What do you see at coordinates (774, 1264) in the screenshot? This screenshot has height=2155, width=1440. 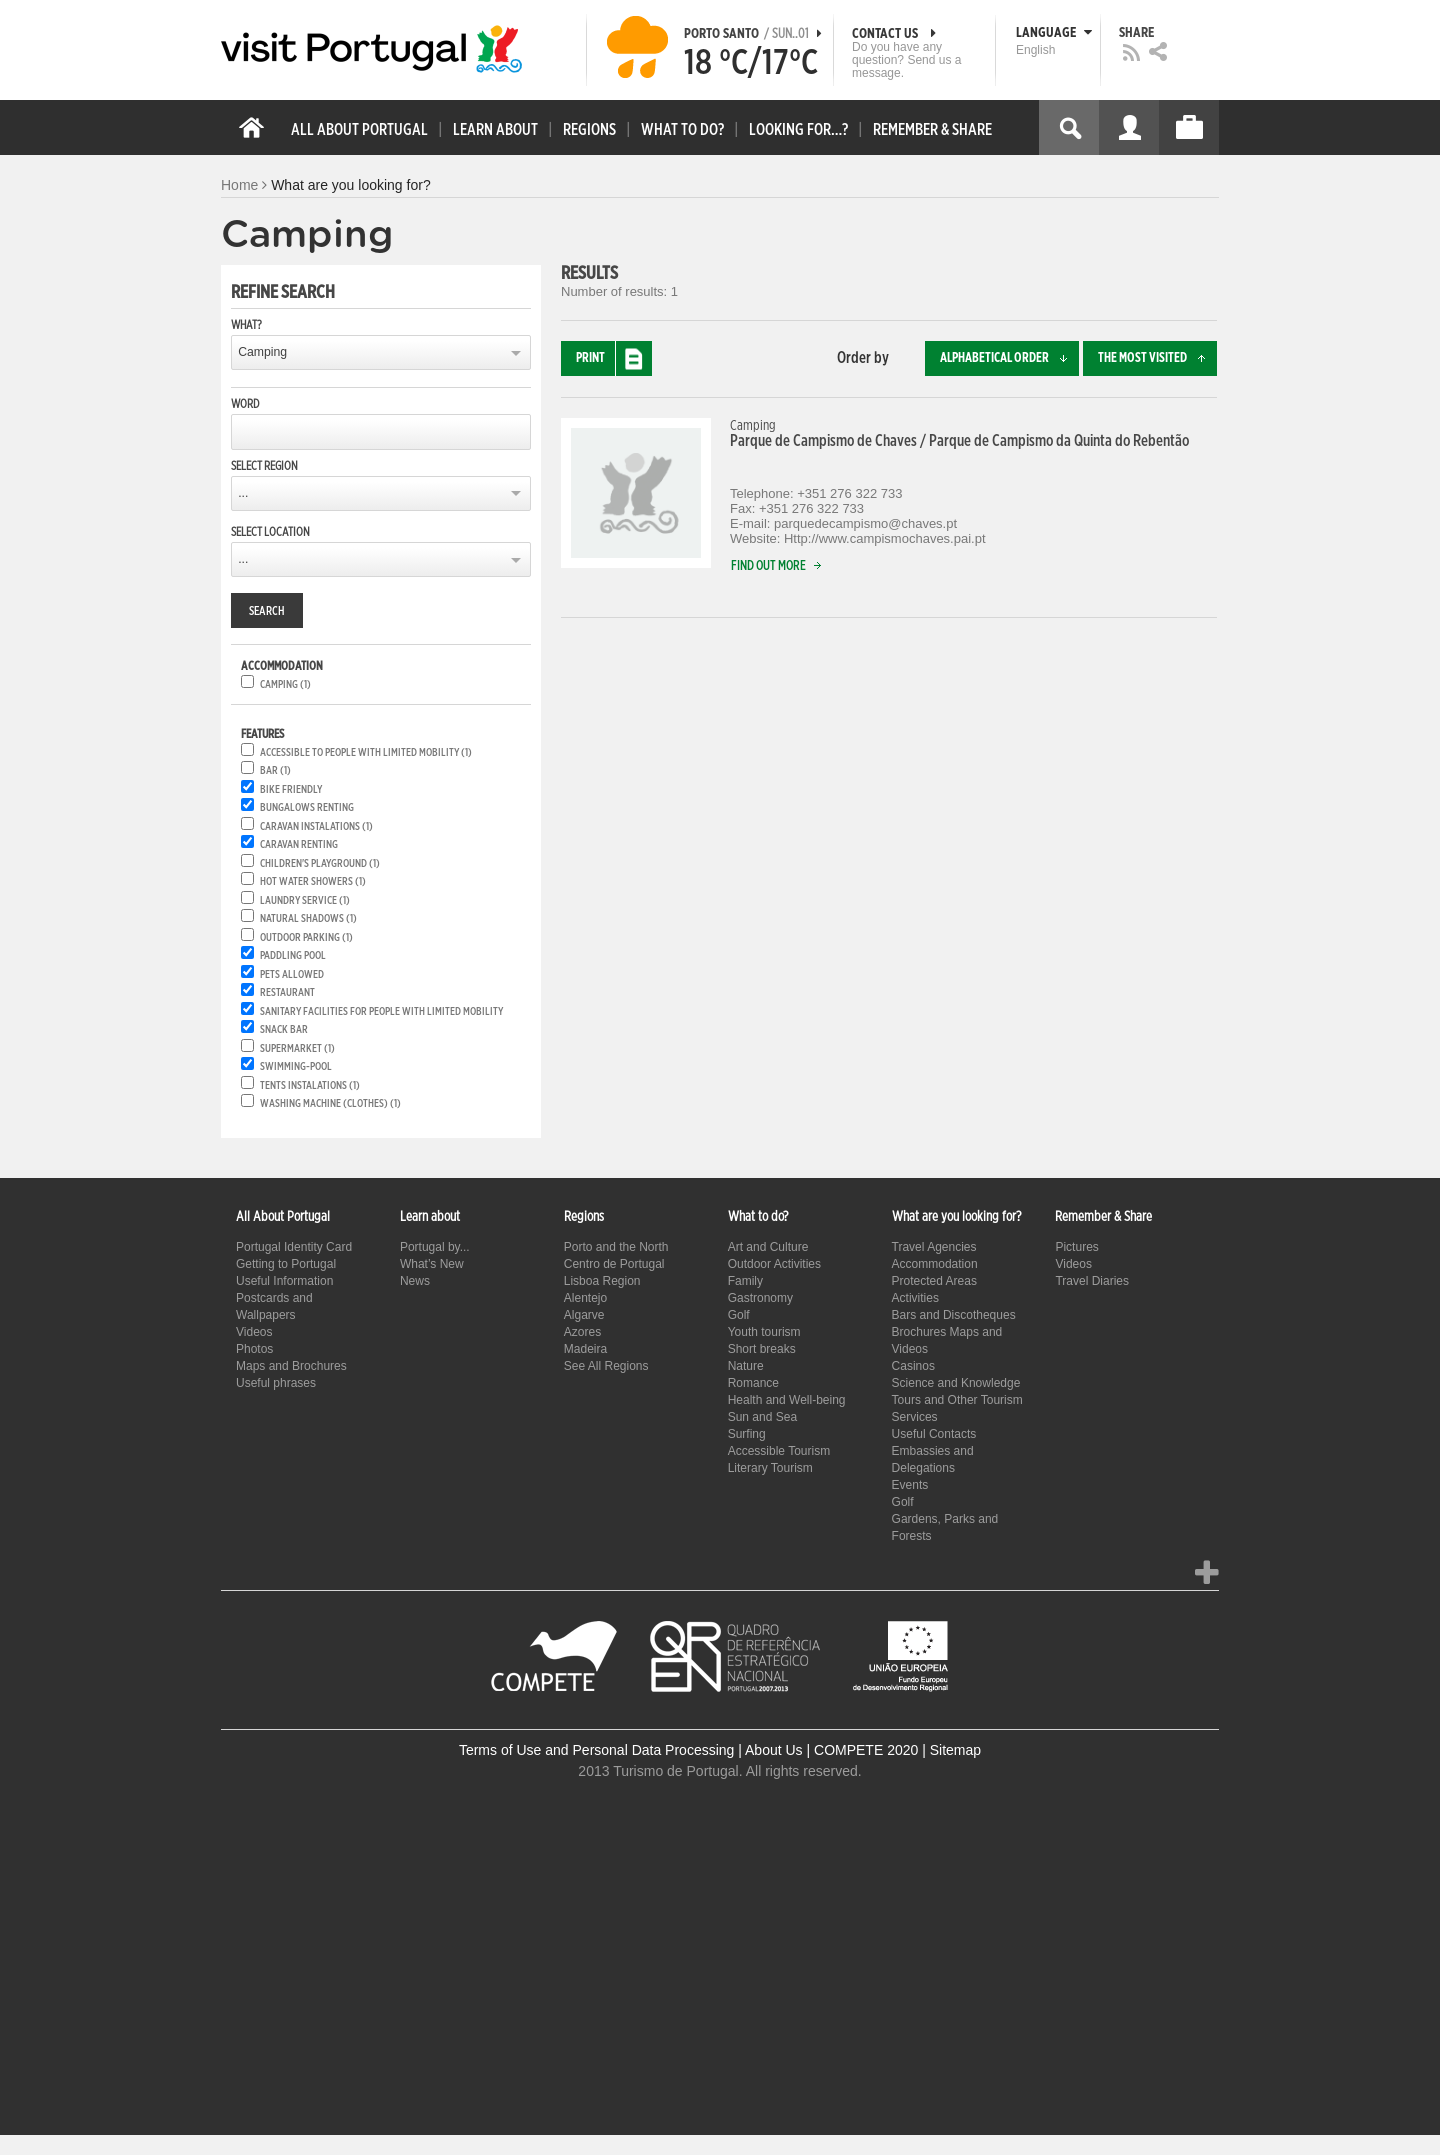 I see `Outdoor Activities` at bounding box center [774, 1264].